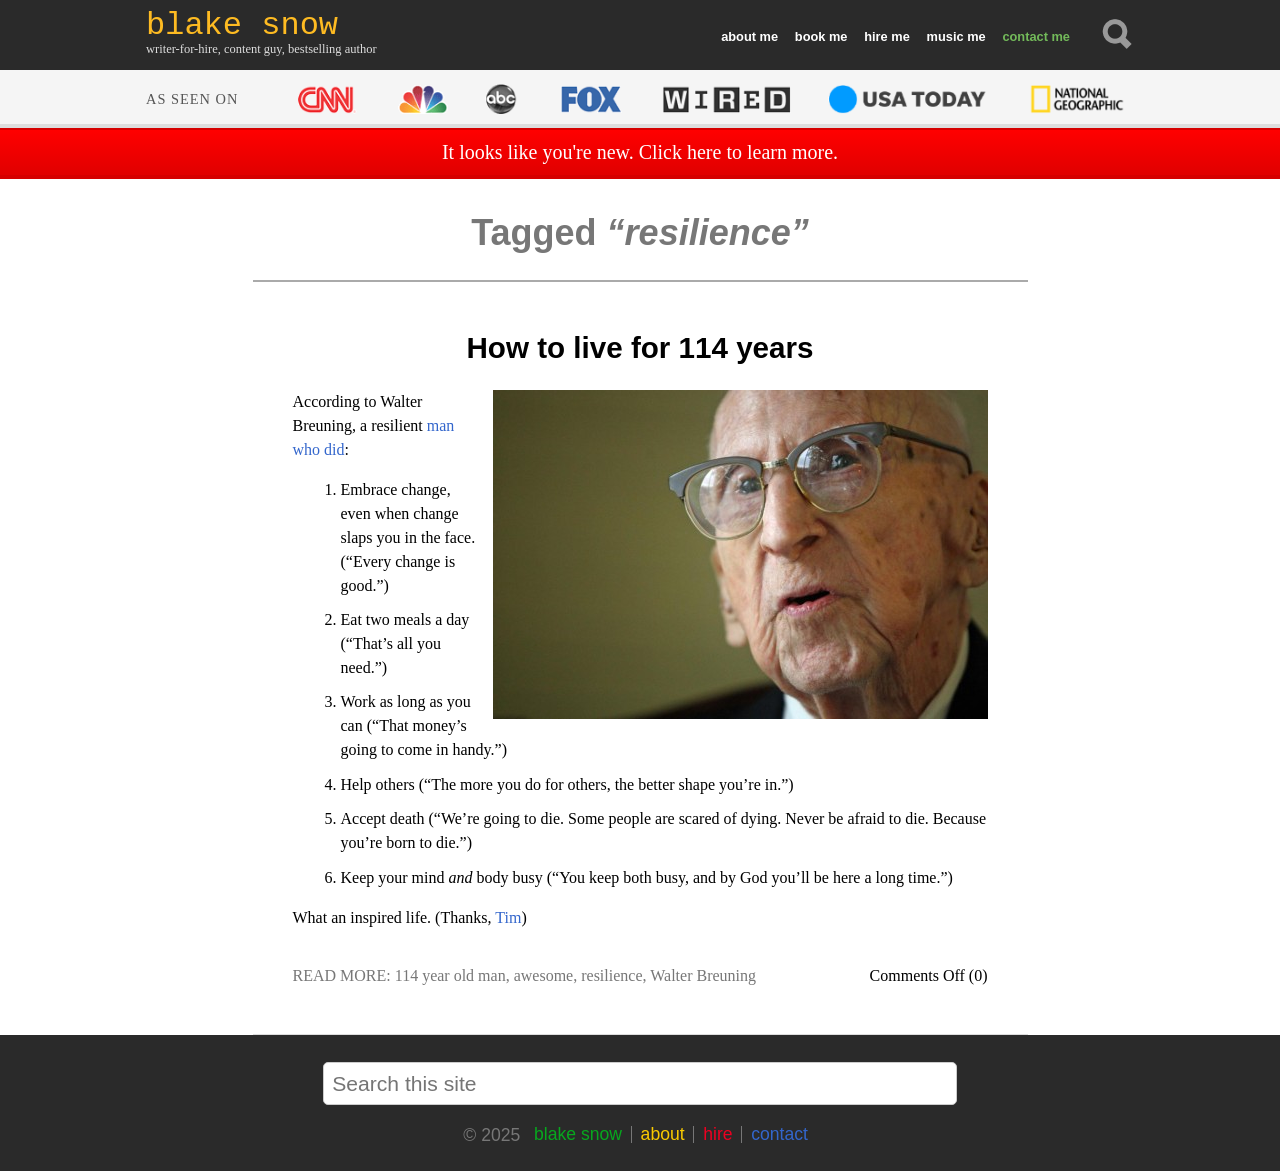 The height and width of the screenshot is (1171, 1280). I want to click on Tim, so click(508, 917).